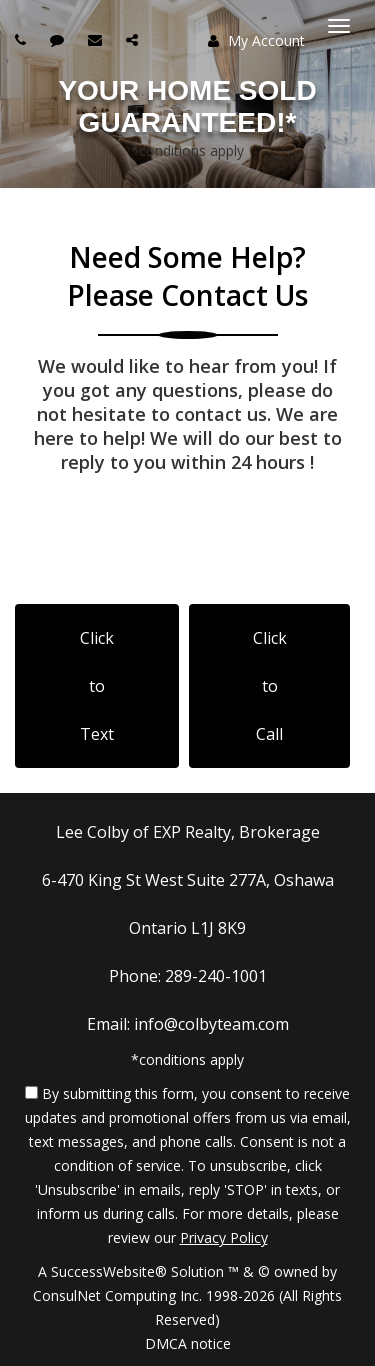 The width and height of the screenshot is (375, 1366). Describe the element at coordinates (97, 39) in the screenshot. I see `[Email agent]` at that location.